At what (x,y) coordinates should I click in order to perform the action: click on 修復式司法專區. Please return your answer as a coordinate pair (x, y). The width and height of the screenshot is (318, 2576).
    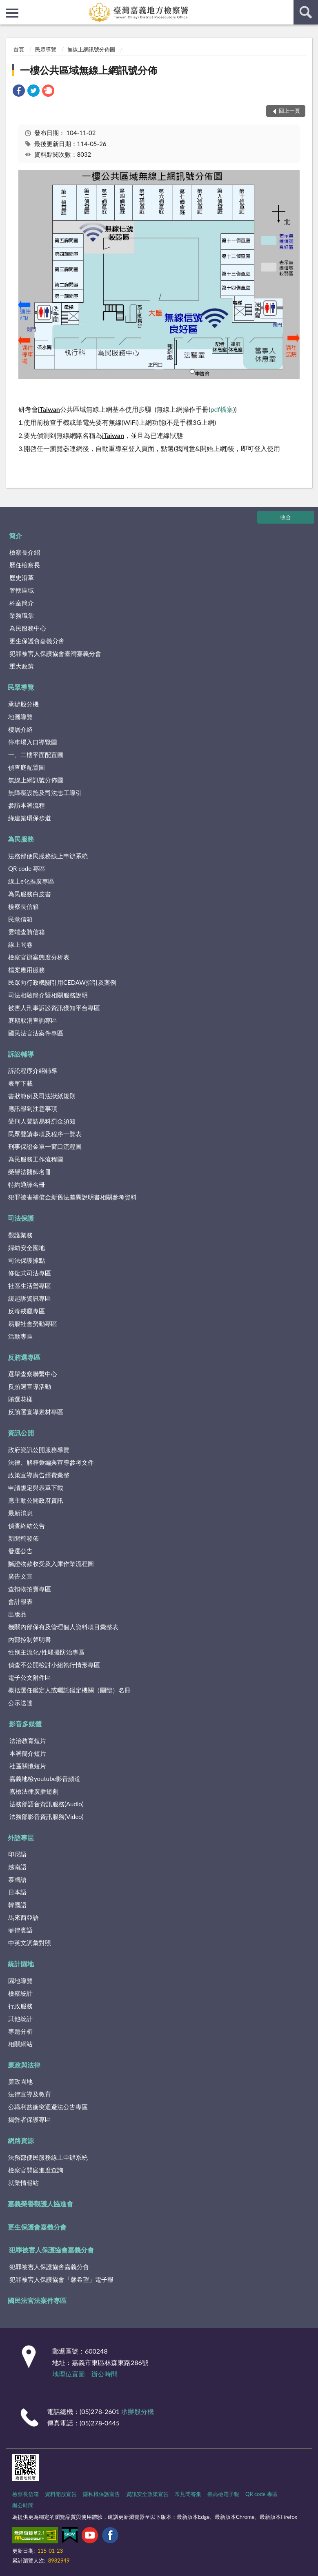
    Looking at the image, I should click on (29, 1273).